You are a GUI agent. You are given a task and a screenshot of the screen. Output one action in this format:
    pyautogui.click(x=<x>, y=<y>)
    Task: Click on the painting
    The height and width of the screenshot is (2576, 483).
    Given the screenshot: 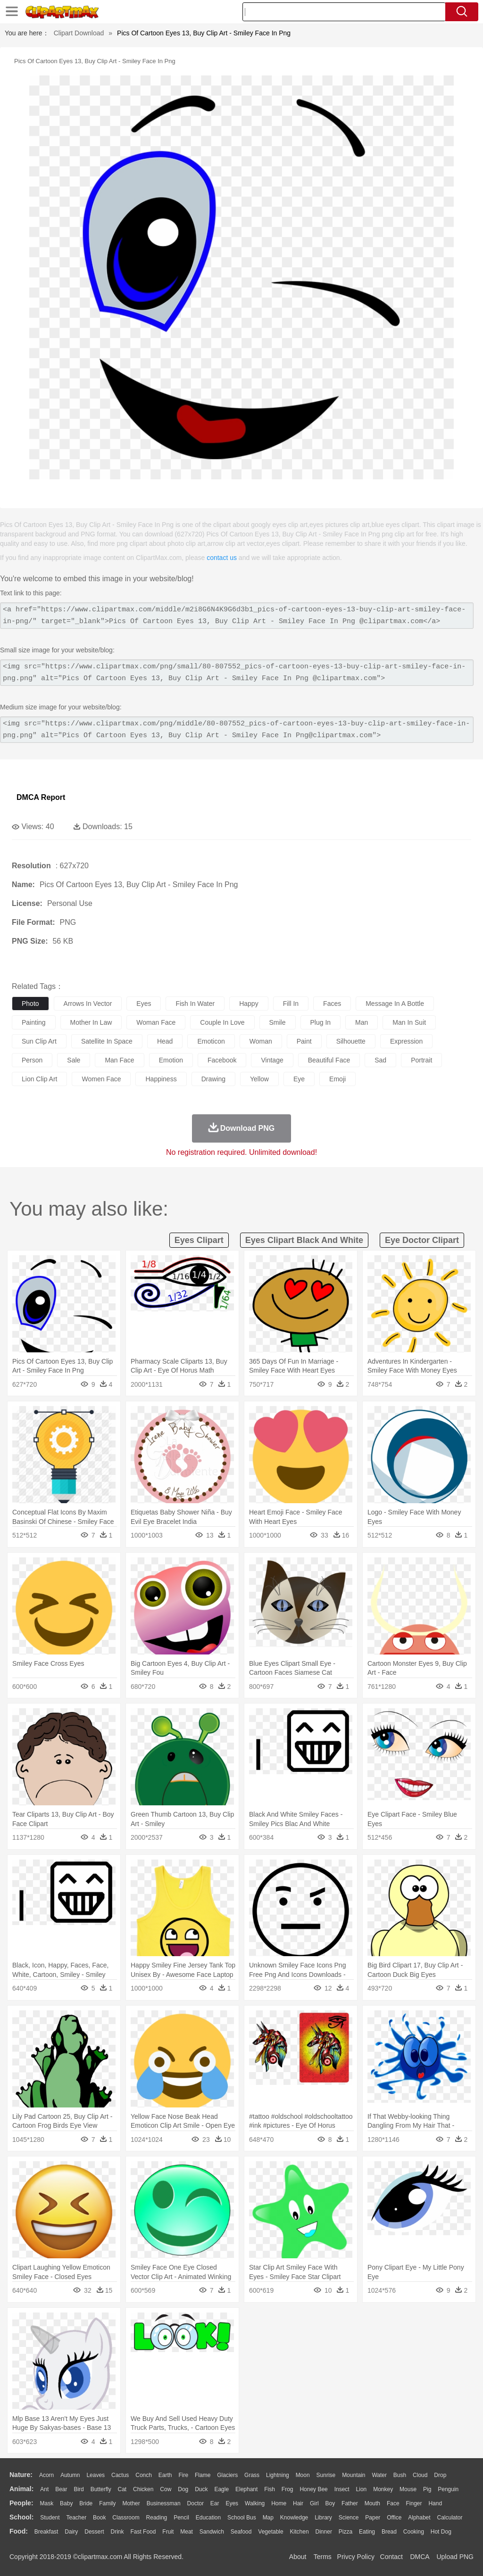 What is the action you would take?
    pyautogui.click(x=34, y=1022)
    